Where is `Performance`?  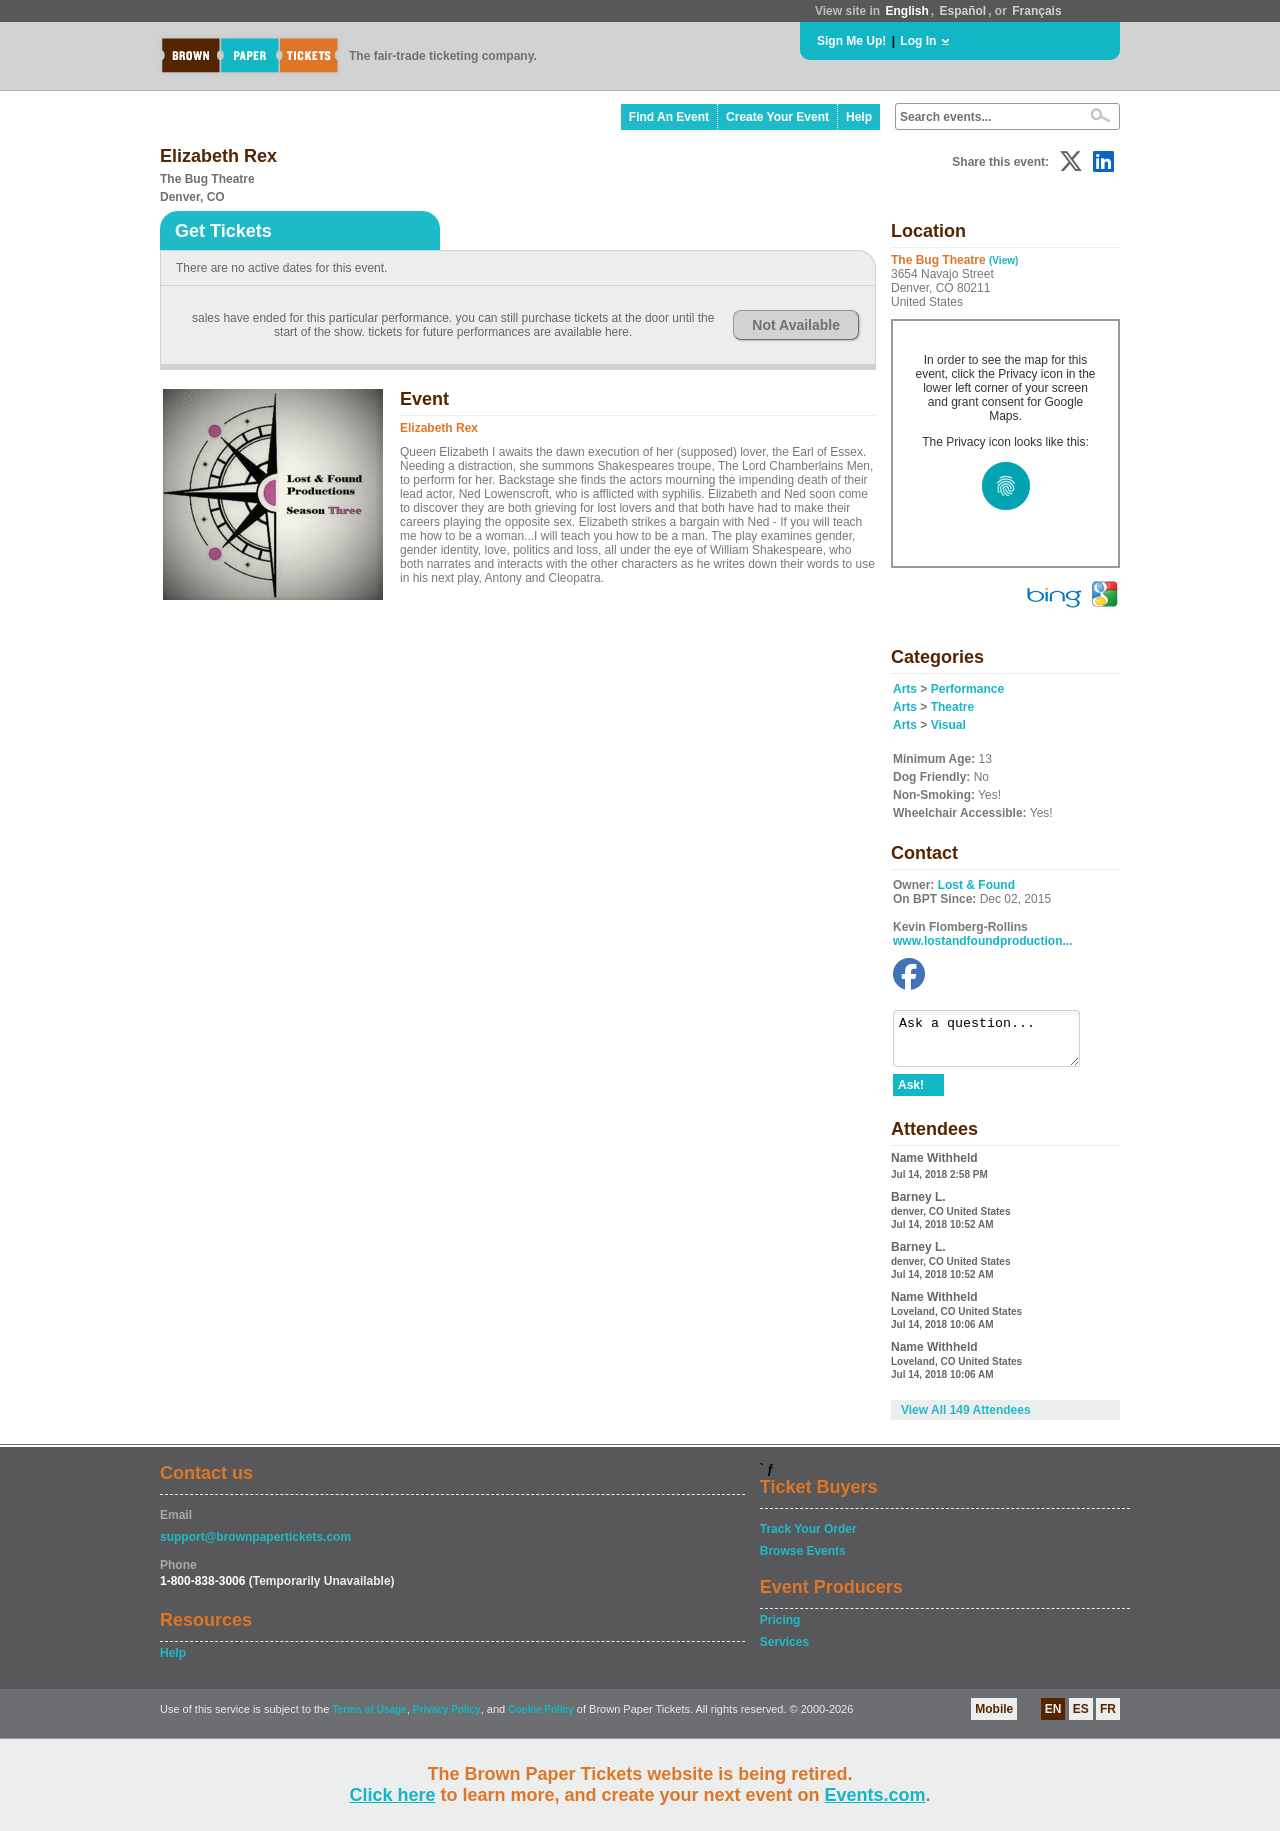 Performance is located at coordinates (967, 689).